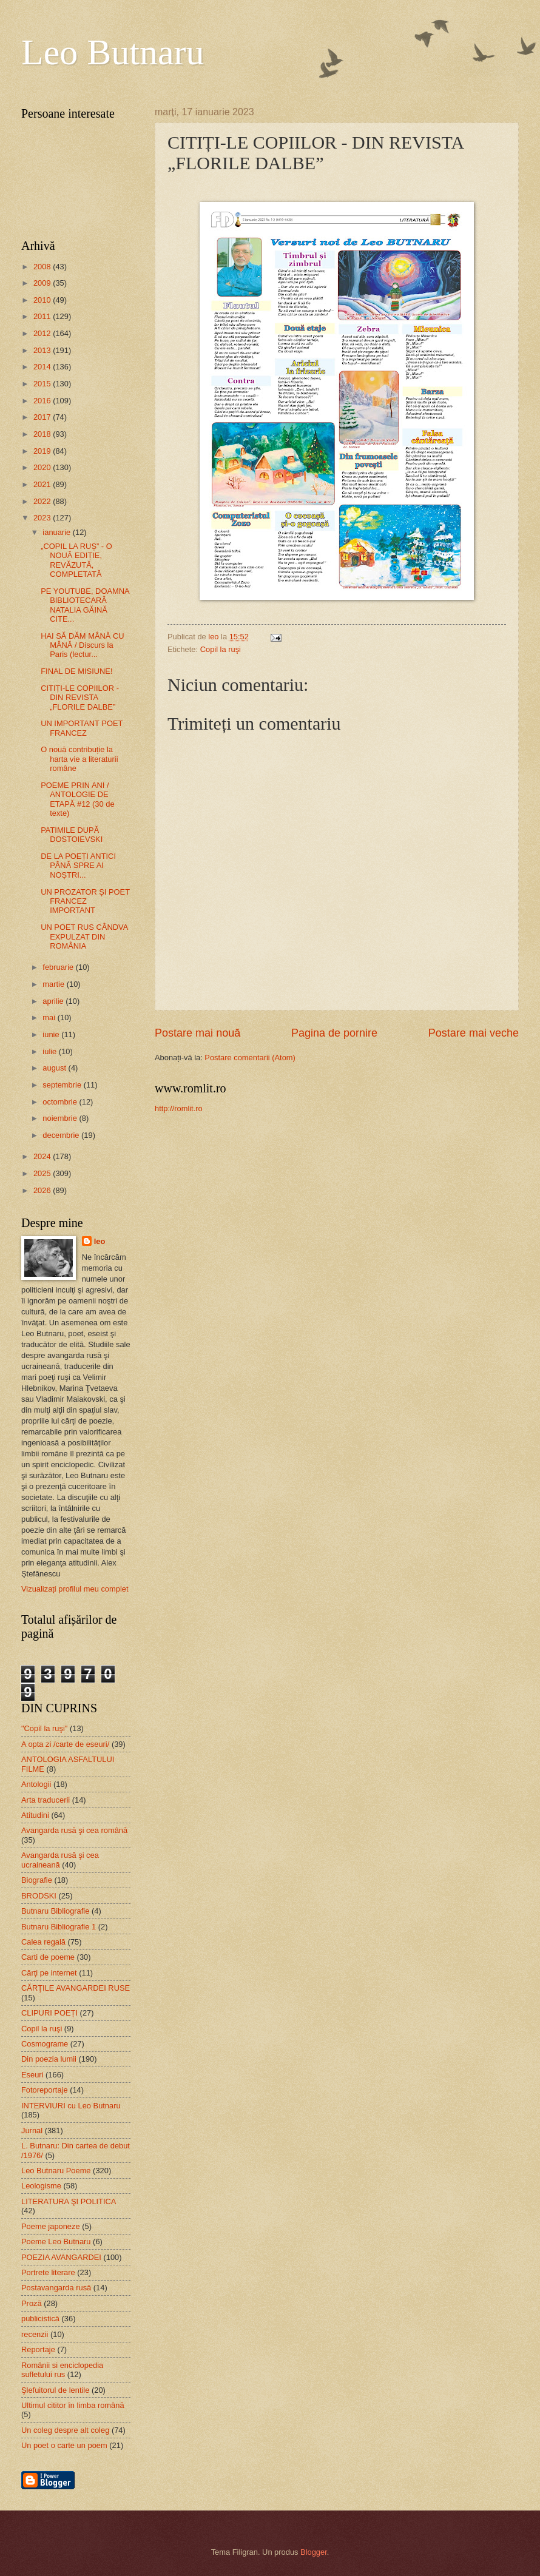 The image size is (540, 2576). What do you see at coordinates (43, 467) in the screenshot?
I see `2020` at bounding box center [43, 467].